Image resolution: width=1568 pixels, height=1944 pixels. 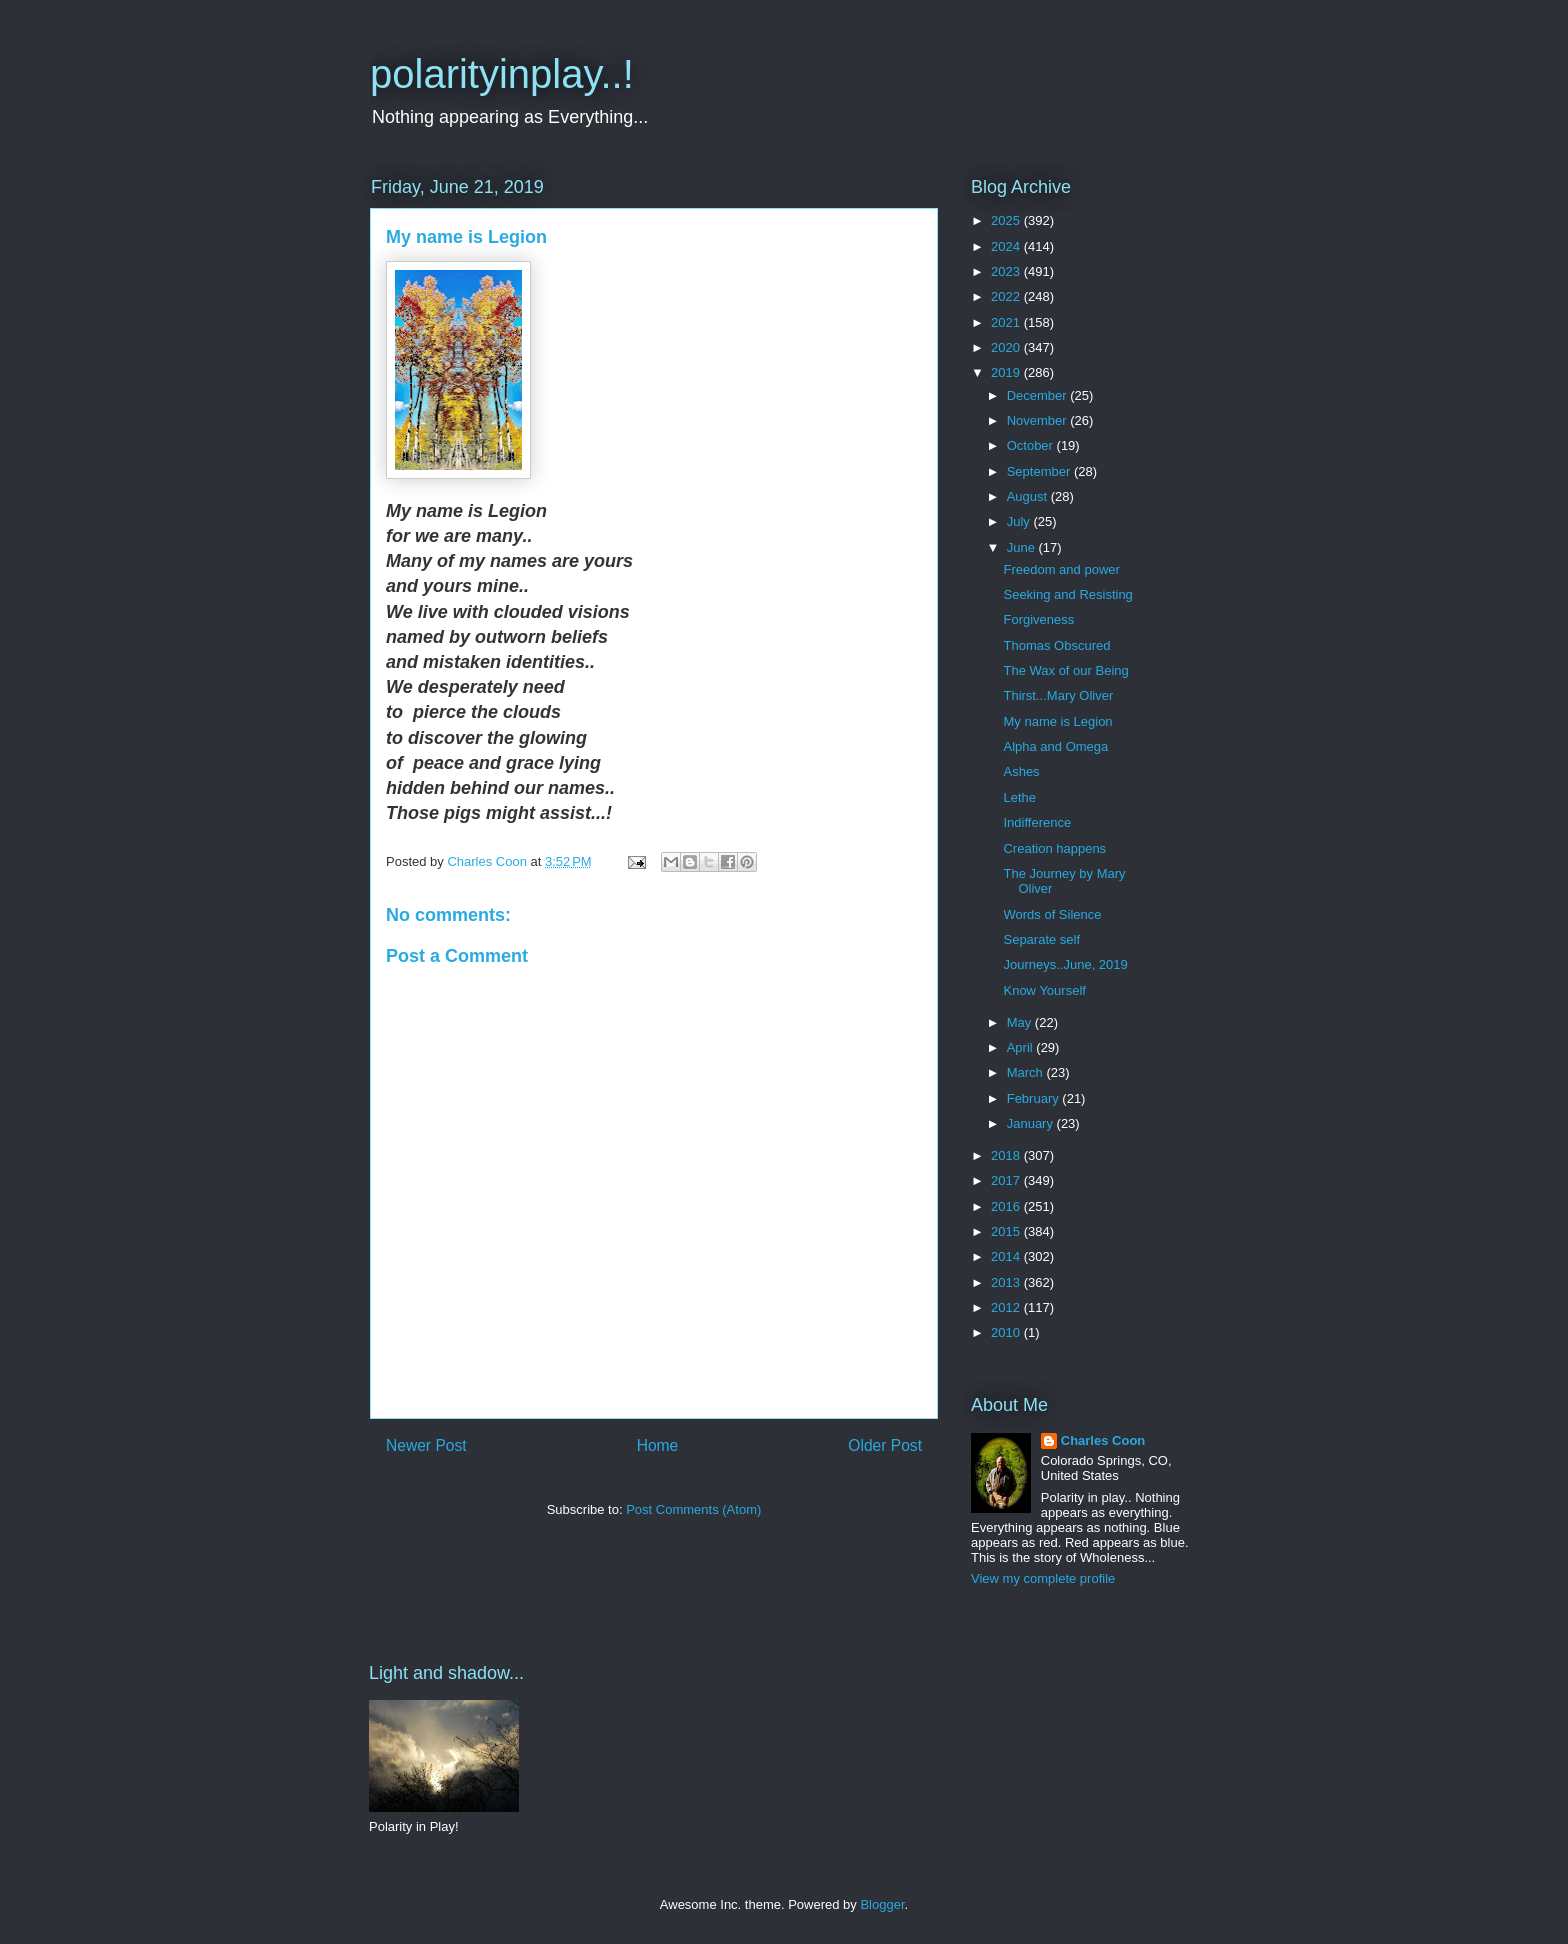 What do you see at coordinates (1032, 1123) in the screenshot?
I see `January` at bounding box center [1032, 1123].